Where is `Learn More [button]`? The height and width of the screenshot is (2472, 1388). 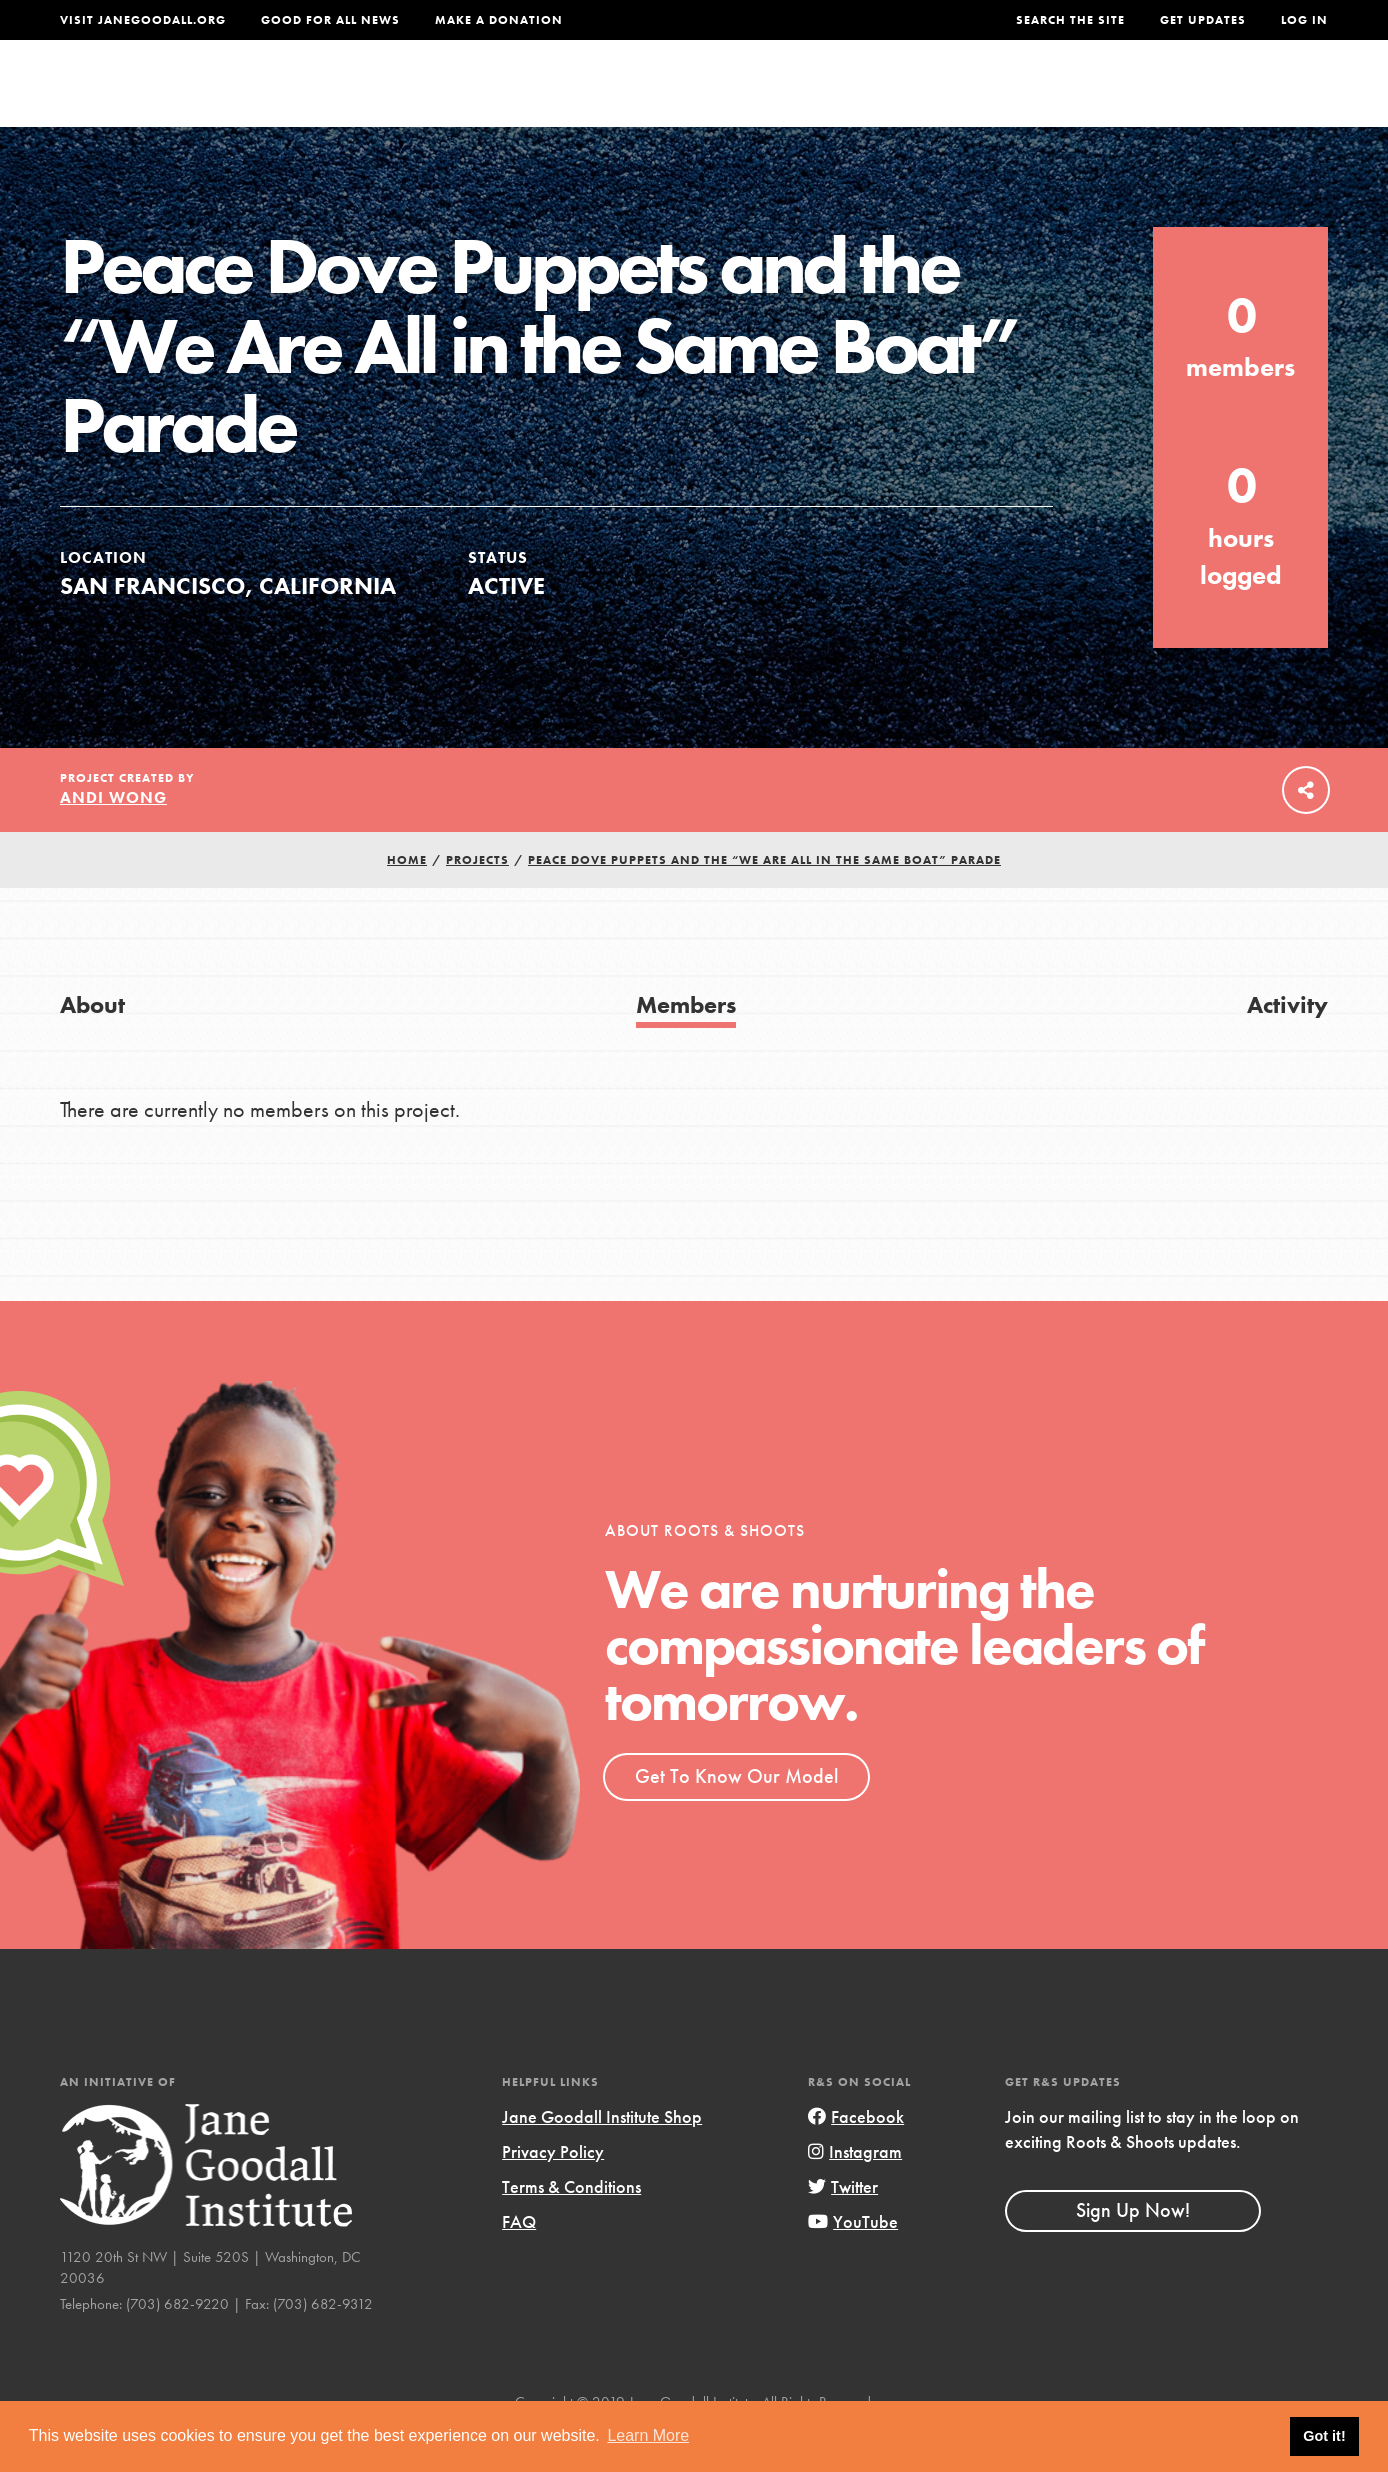
Learn More [button] is located at coordinates (648, 2435).